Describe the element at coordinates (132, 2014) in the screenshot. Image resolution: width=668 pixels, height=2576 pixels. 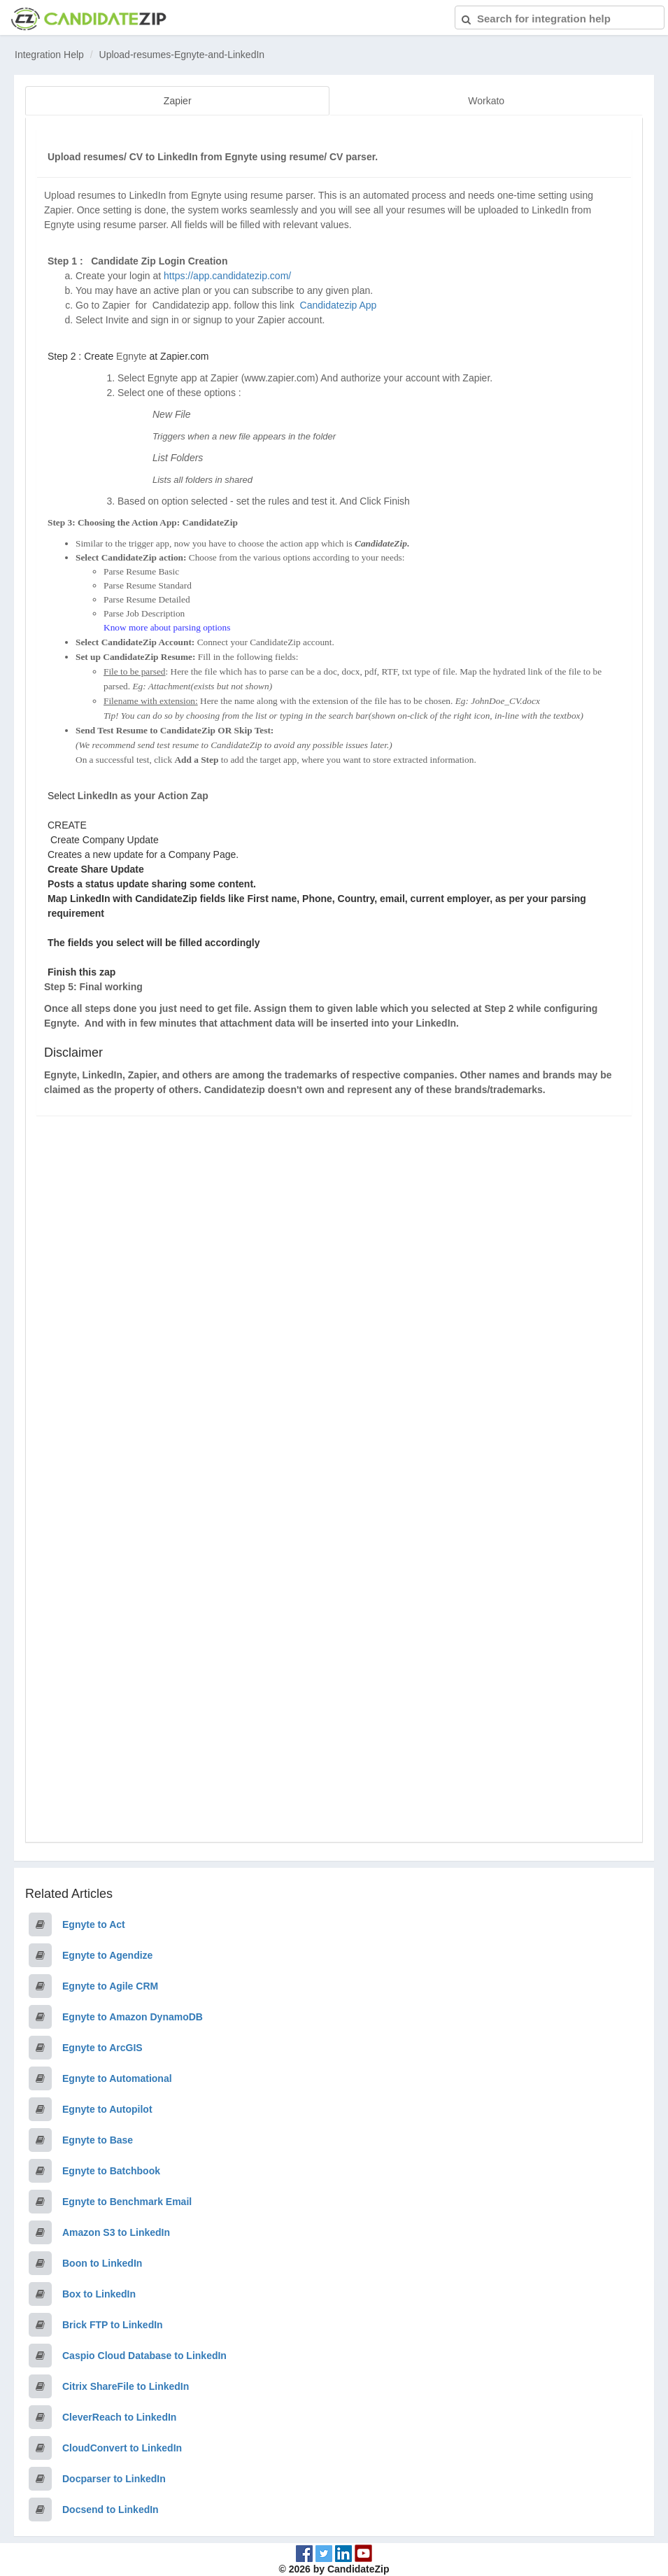
I see `Egnyte to Amazon DynamoDB` at that location.